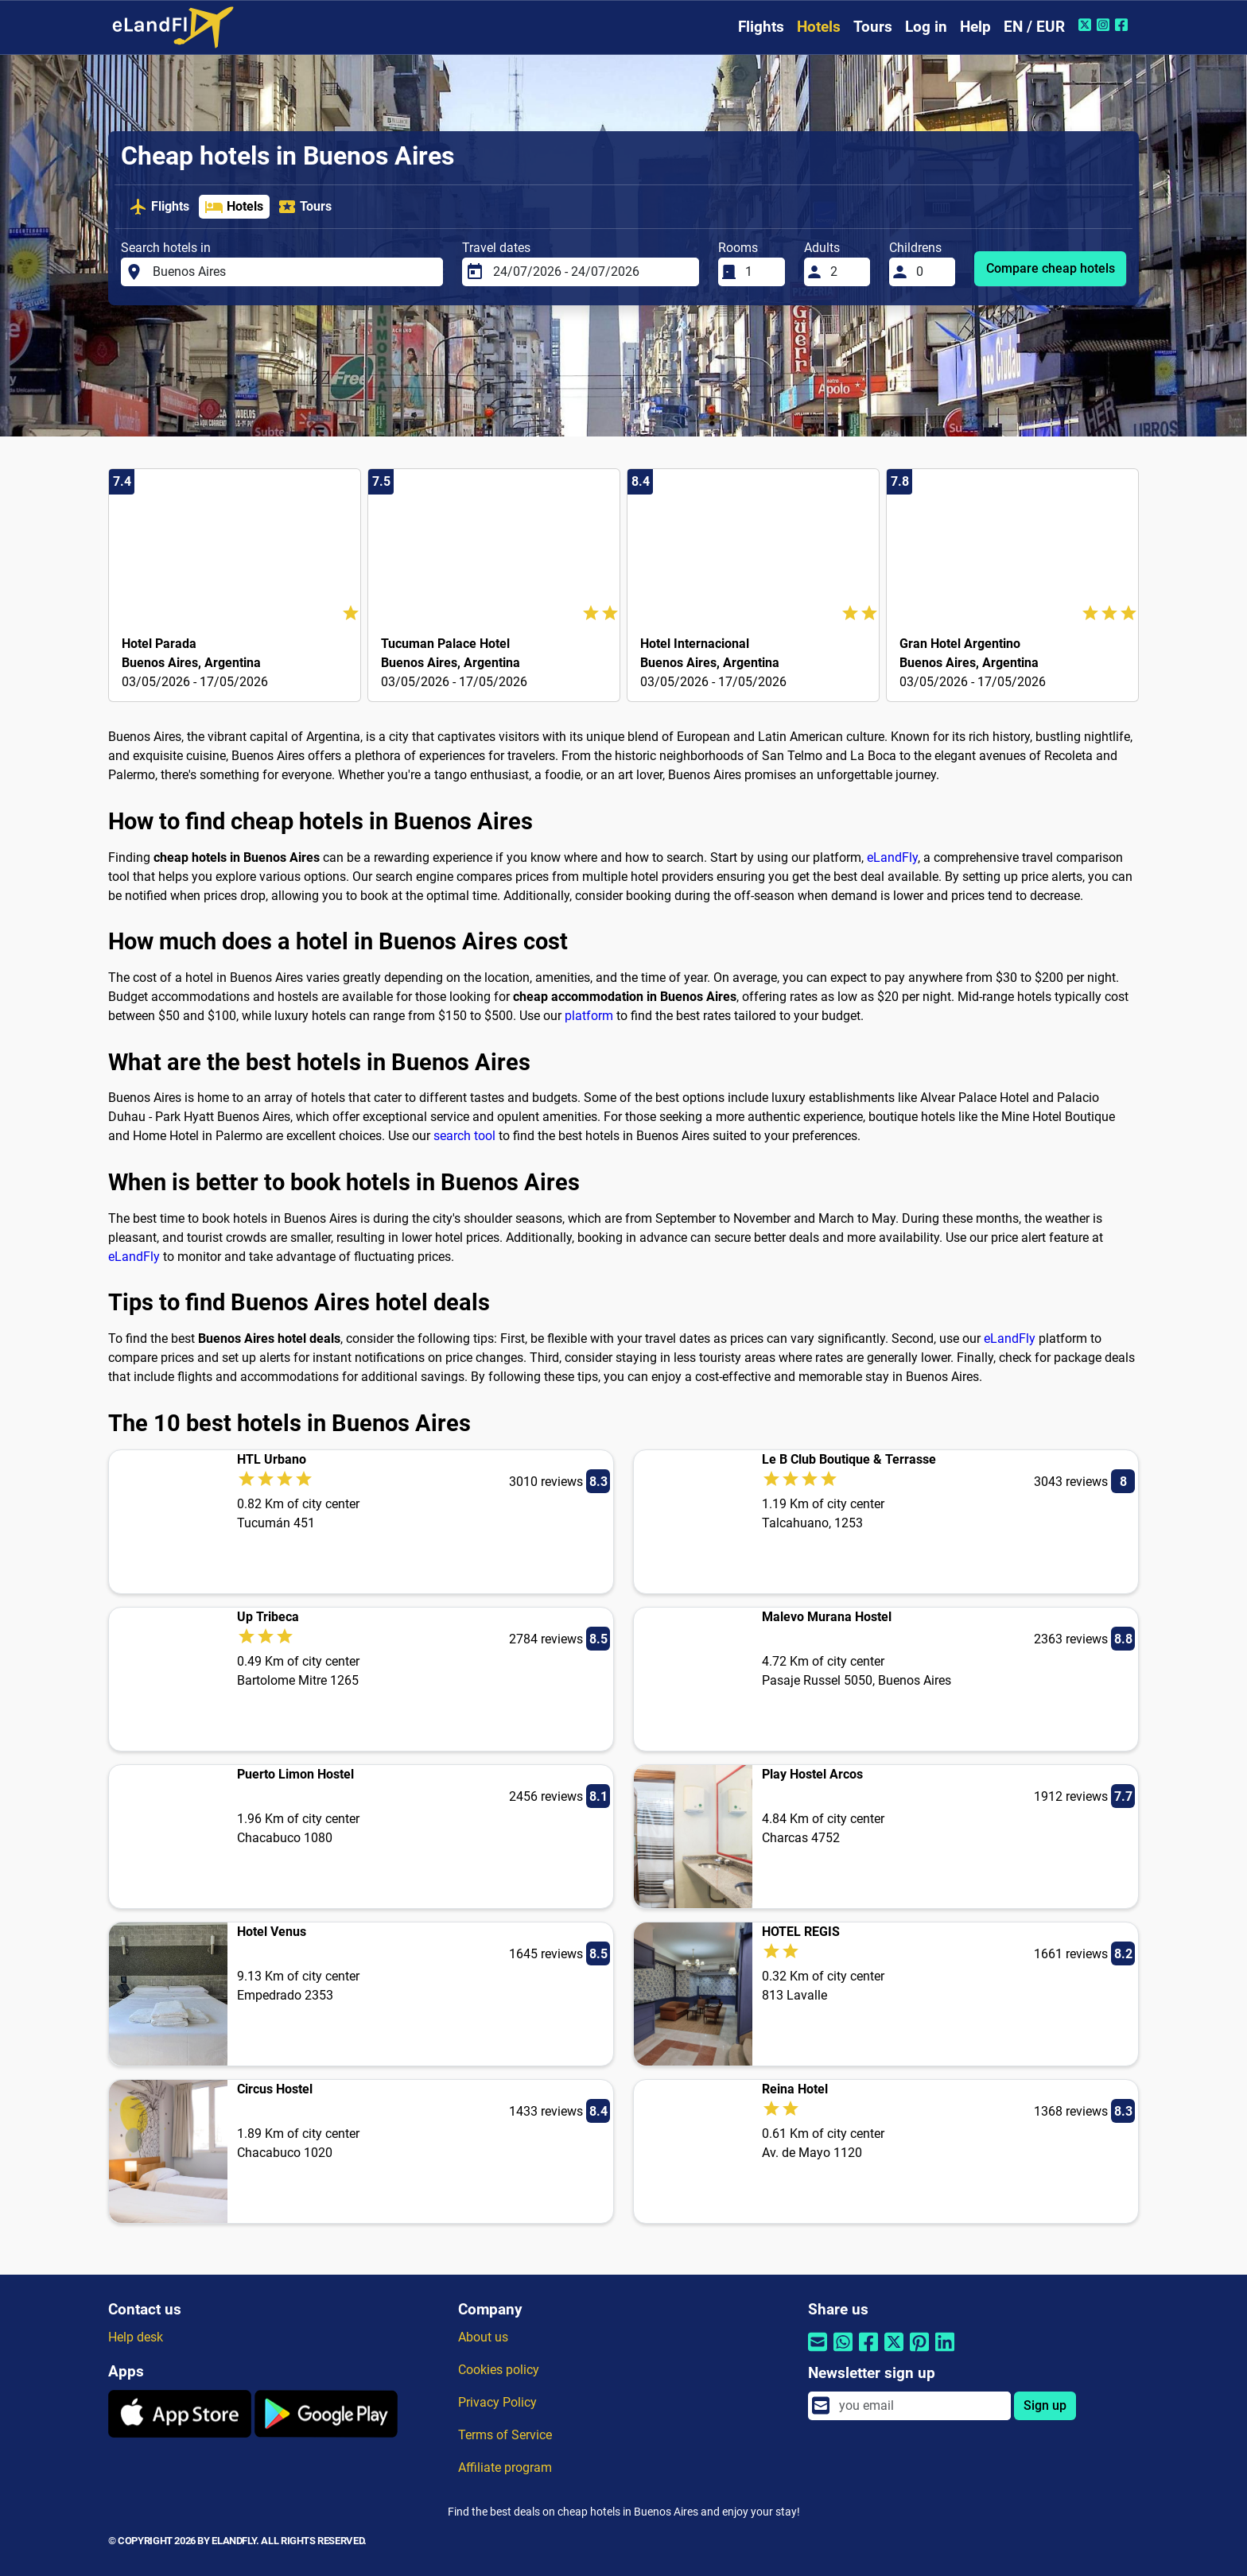 This screenshot has height=2576, width=1247. What do you see at coordinates (819, 26) in the screenshot?
I see `Hotels` at bounding box center [819, 26].